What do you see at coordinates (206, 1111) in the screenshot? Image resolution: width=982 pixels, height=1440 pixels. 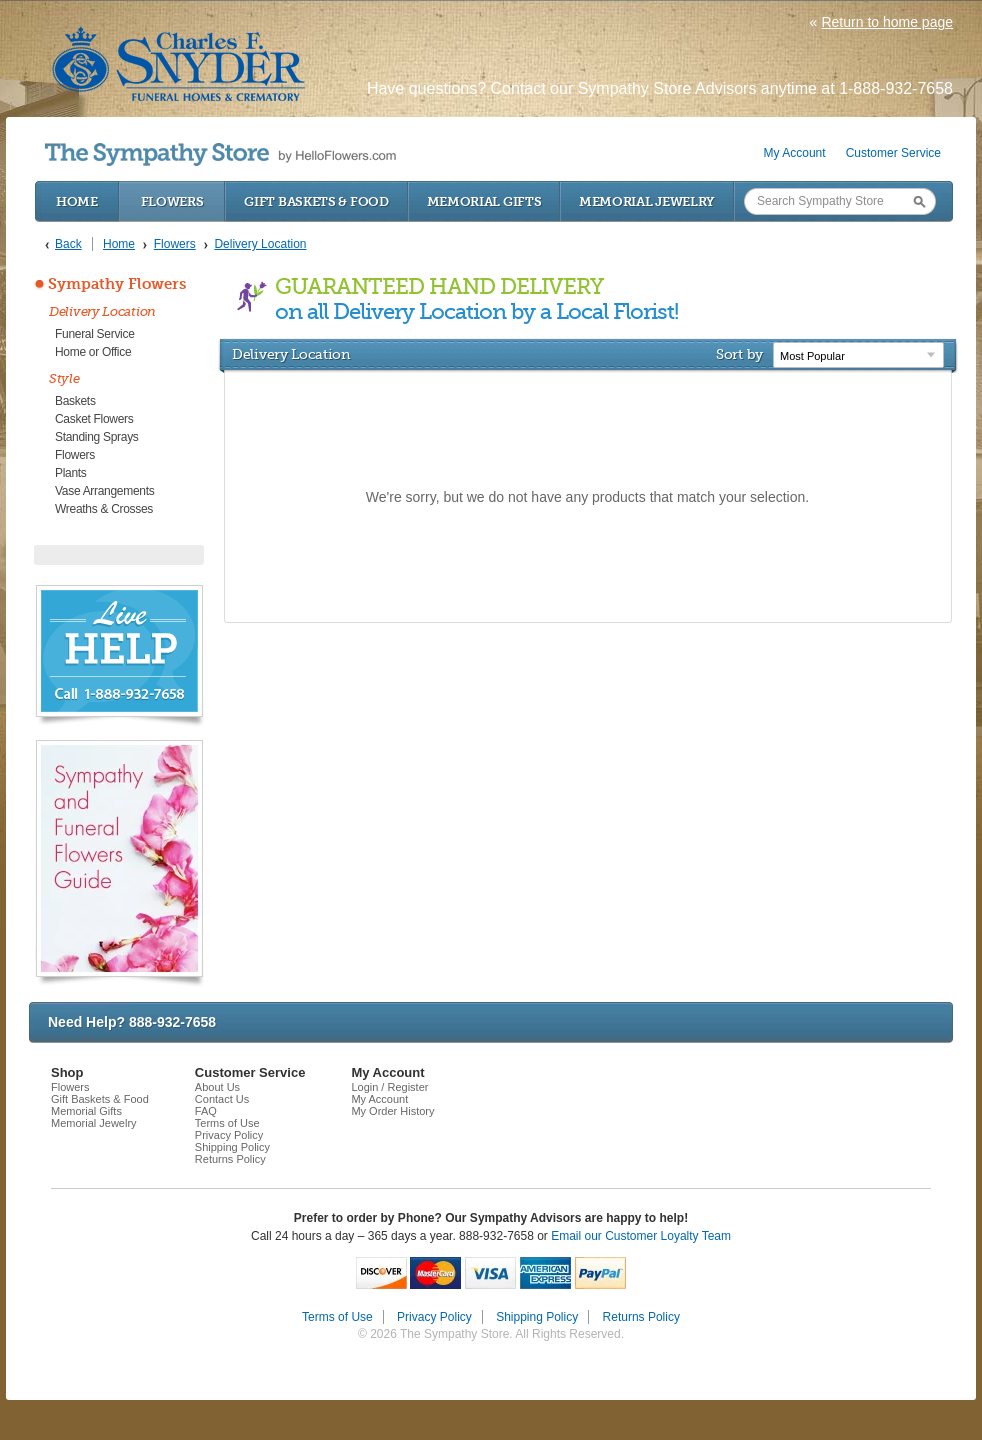 I see `FAQ` at bounding box center [206, 1111].